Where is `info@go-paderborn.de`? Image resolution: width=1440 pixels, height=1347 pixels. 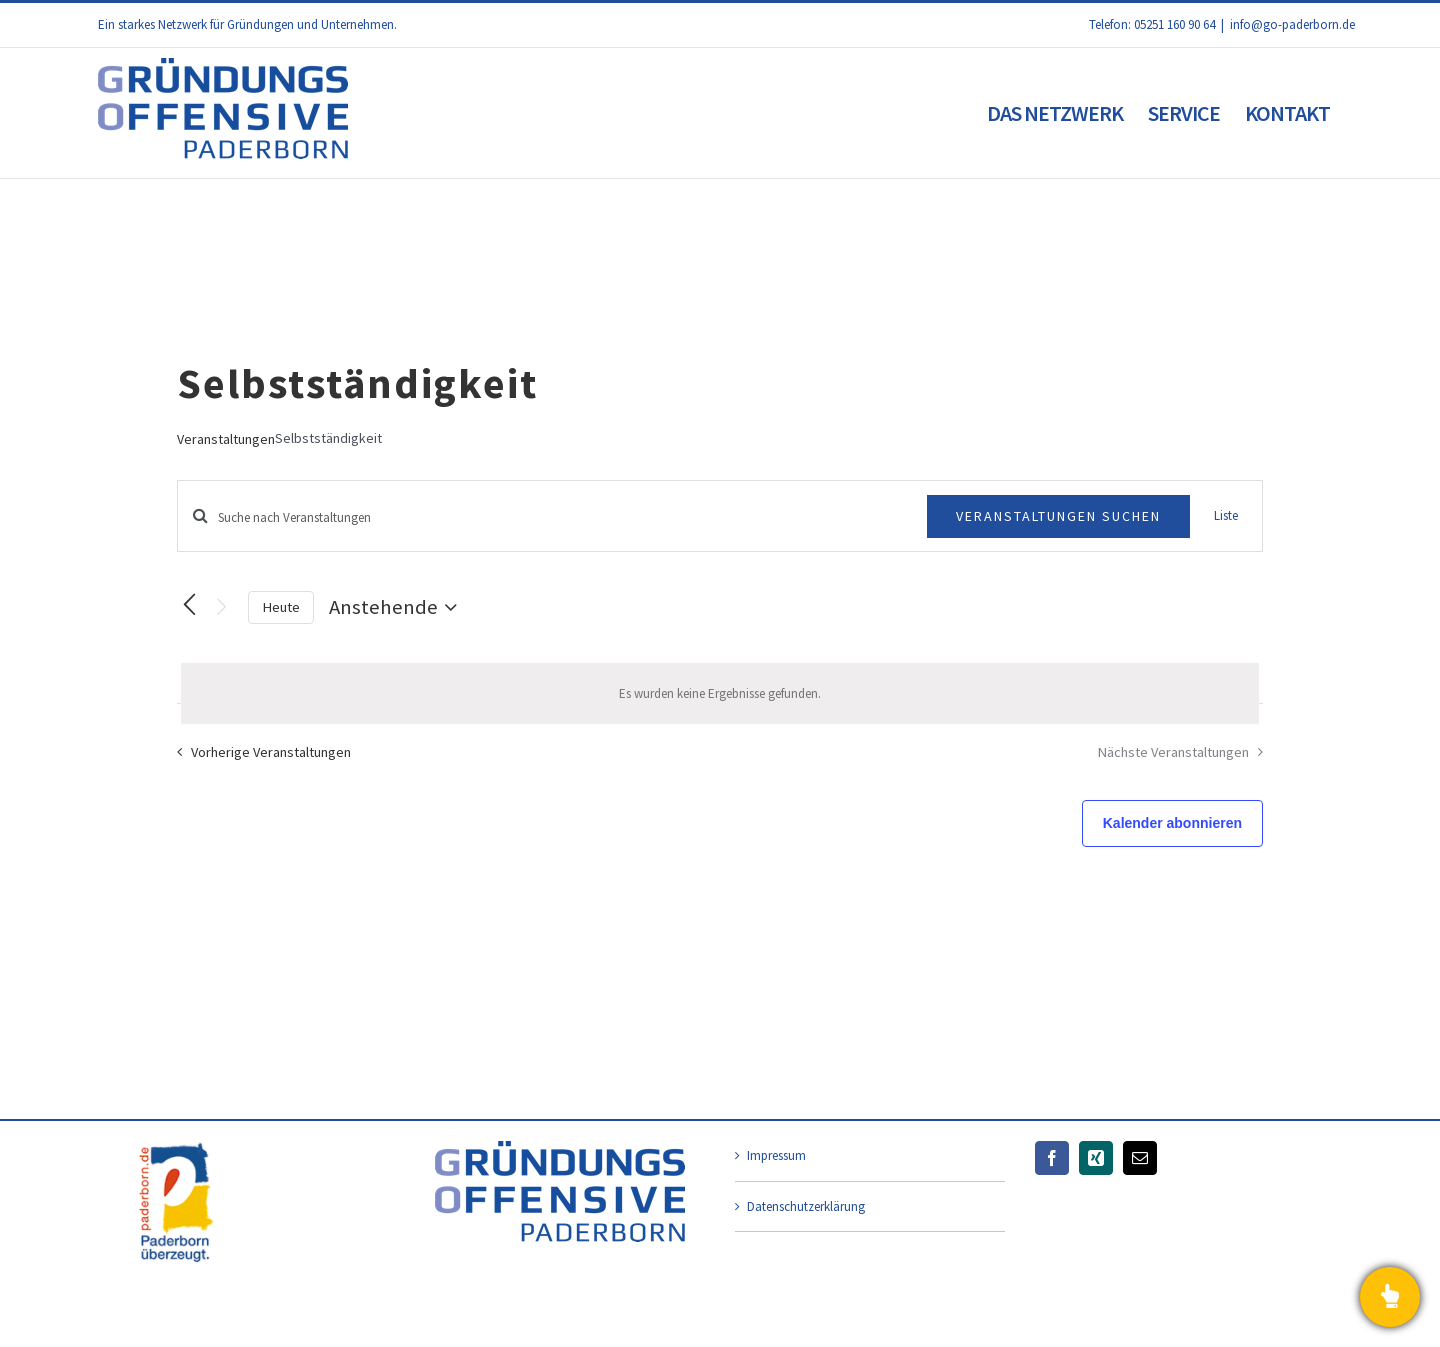
info@go-paderborn.de is located at coordinates (1292, 24).